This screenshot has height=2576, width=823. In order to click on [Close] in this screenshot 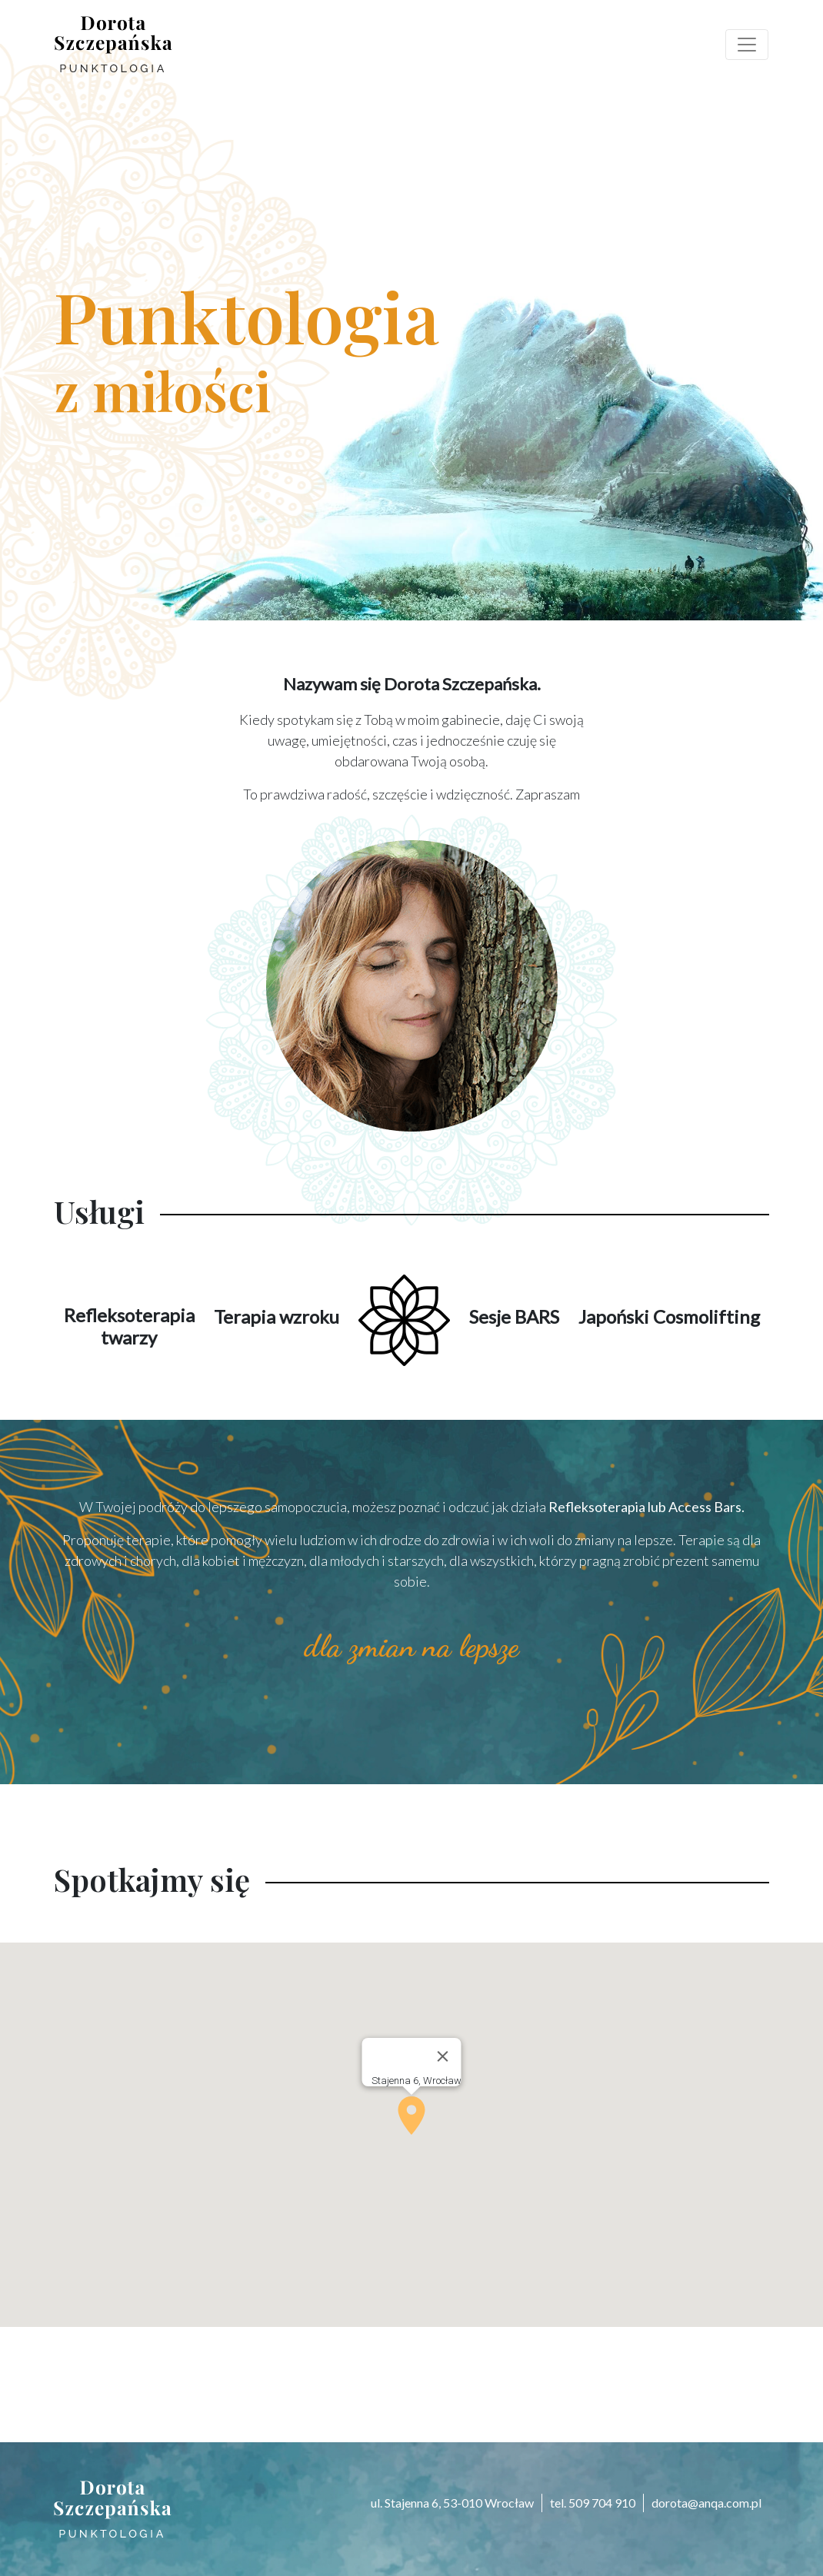, I will do `click(443, 2056)`.